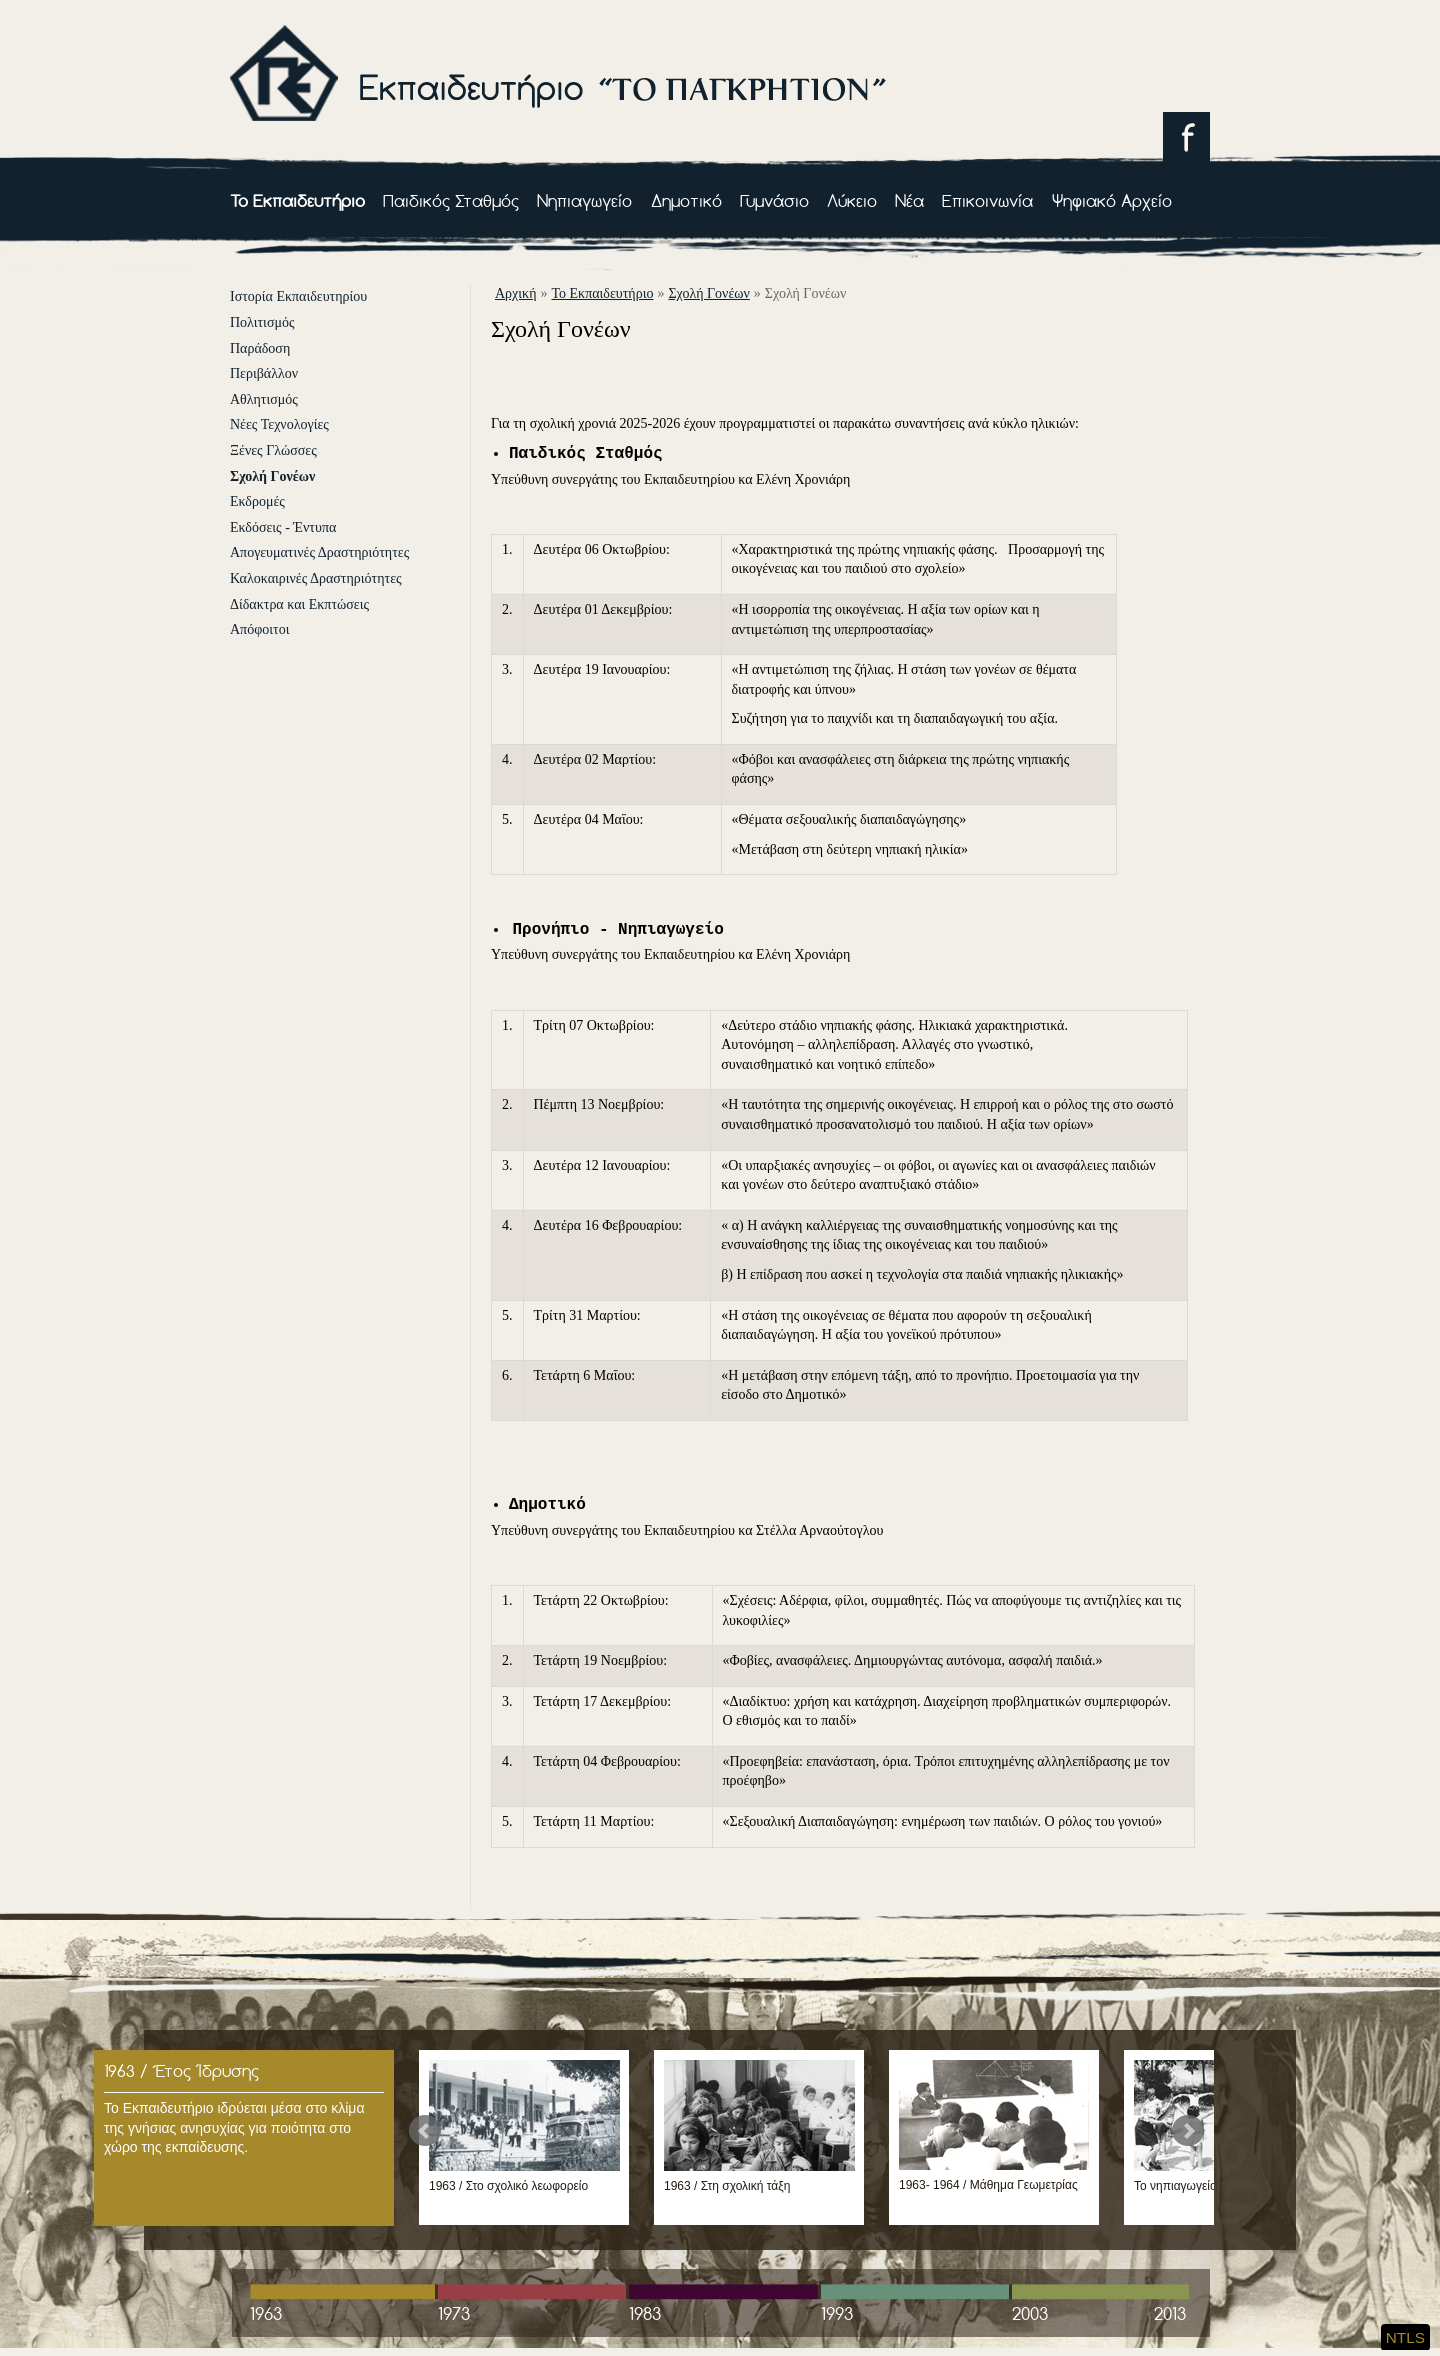 The image size is (1440, 2356). I want to click on Δίδακτρα και Εκπτώσεις, so click(299, 604).